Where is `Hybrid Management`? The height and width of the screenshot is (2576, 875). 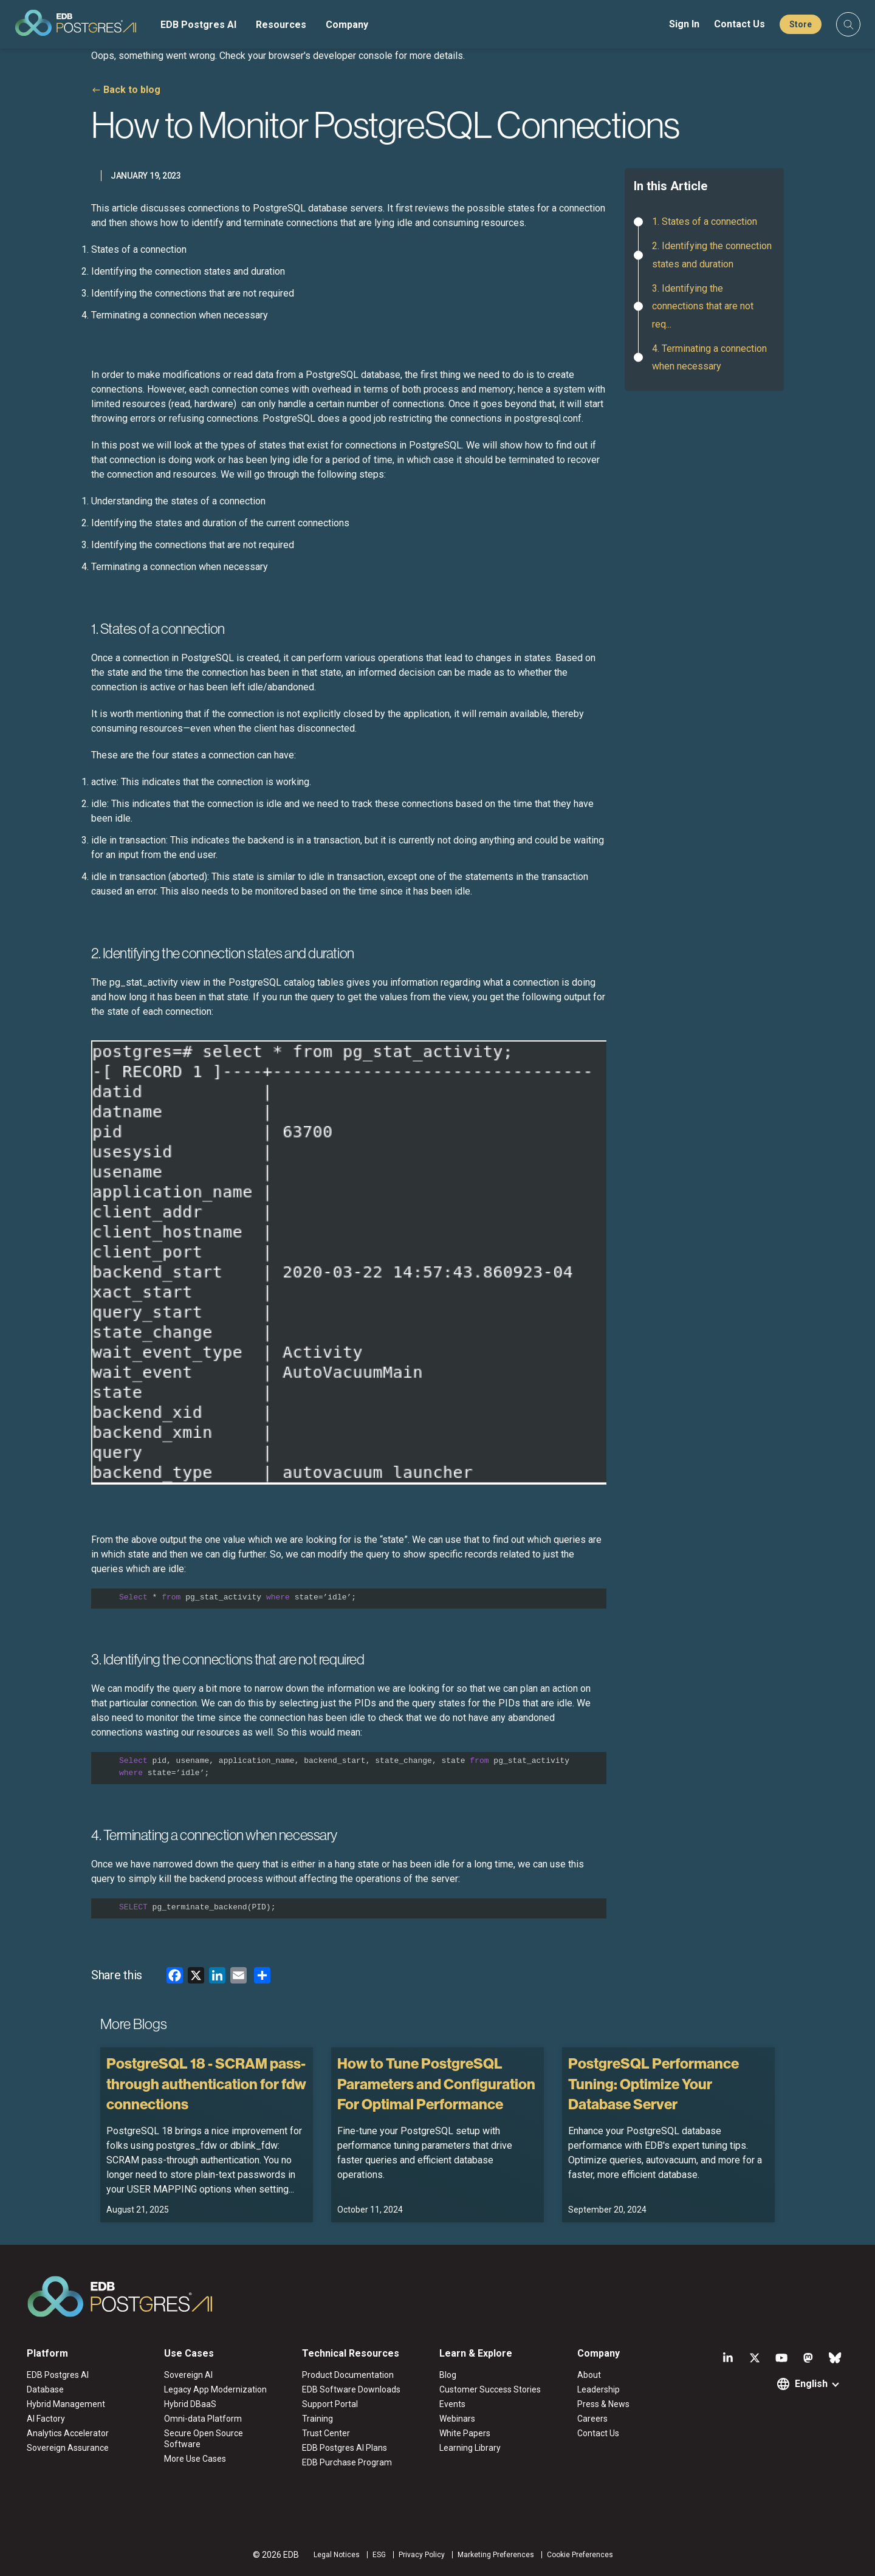 Hybrid Management is located at coordinates (66, 2404).